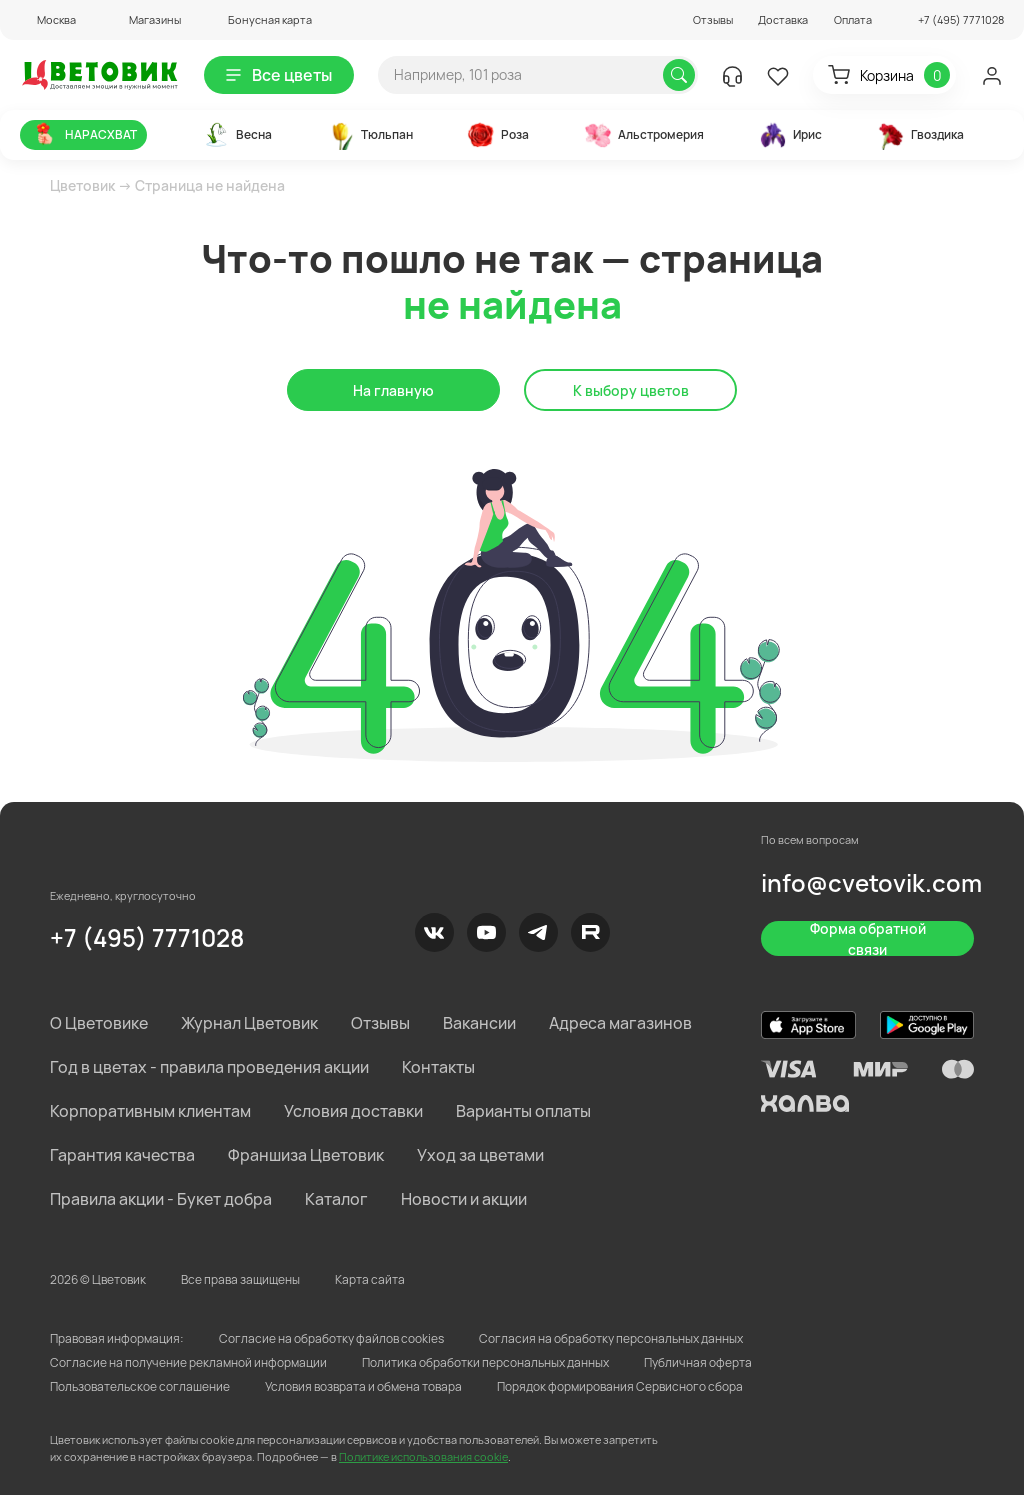 This screenshot has height=1495, width=1024. Describe the element at coordinates (336, 1199) in the screenshot. I see `Каталог` at that location.